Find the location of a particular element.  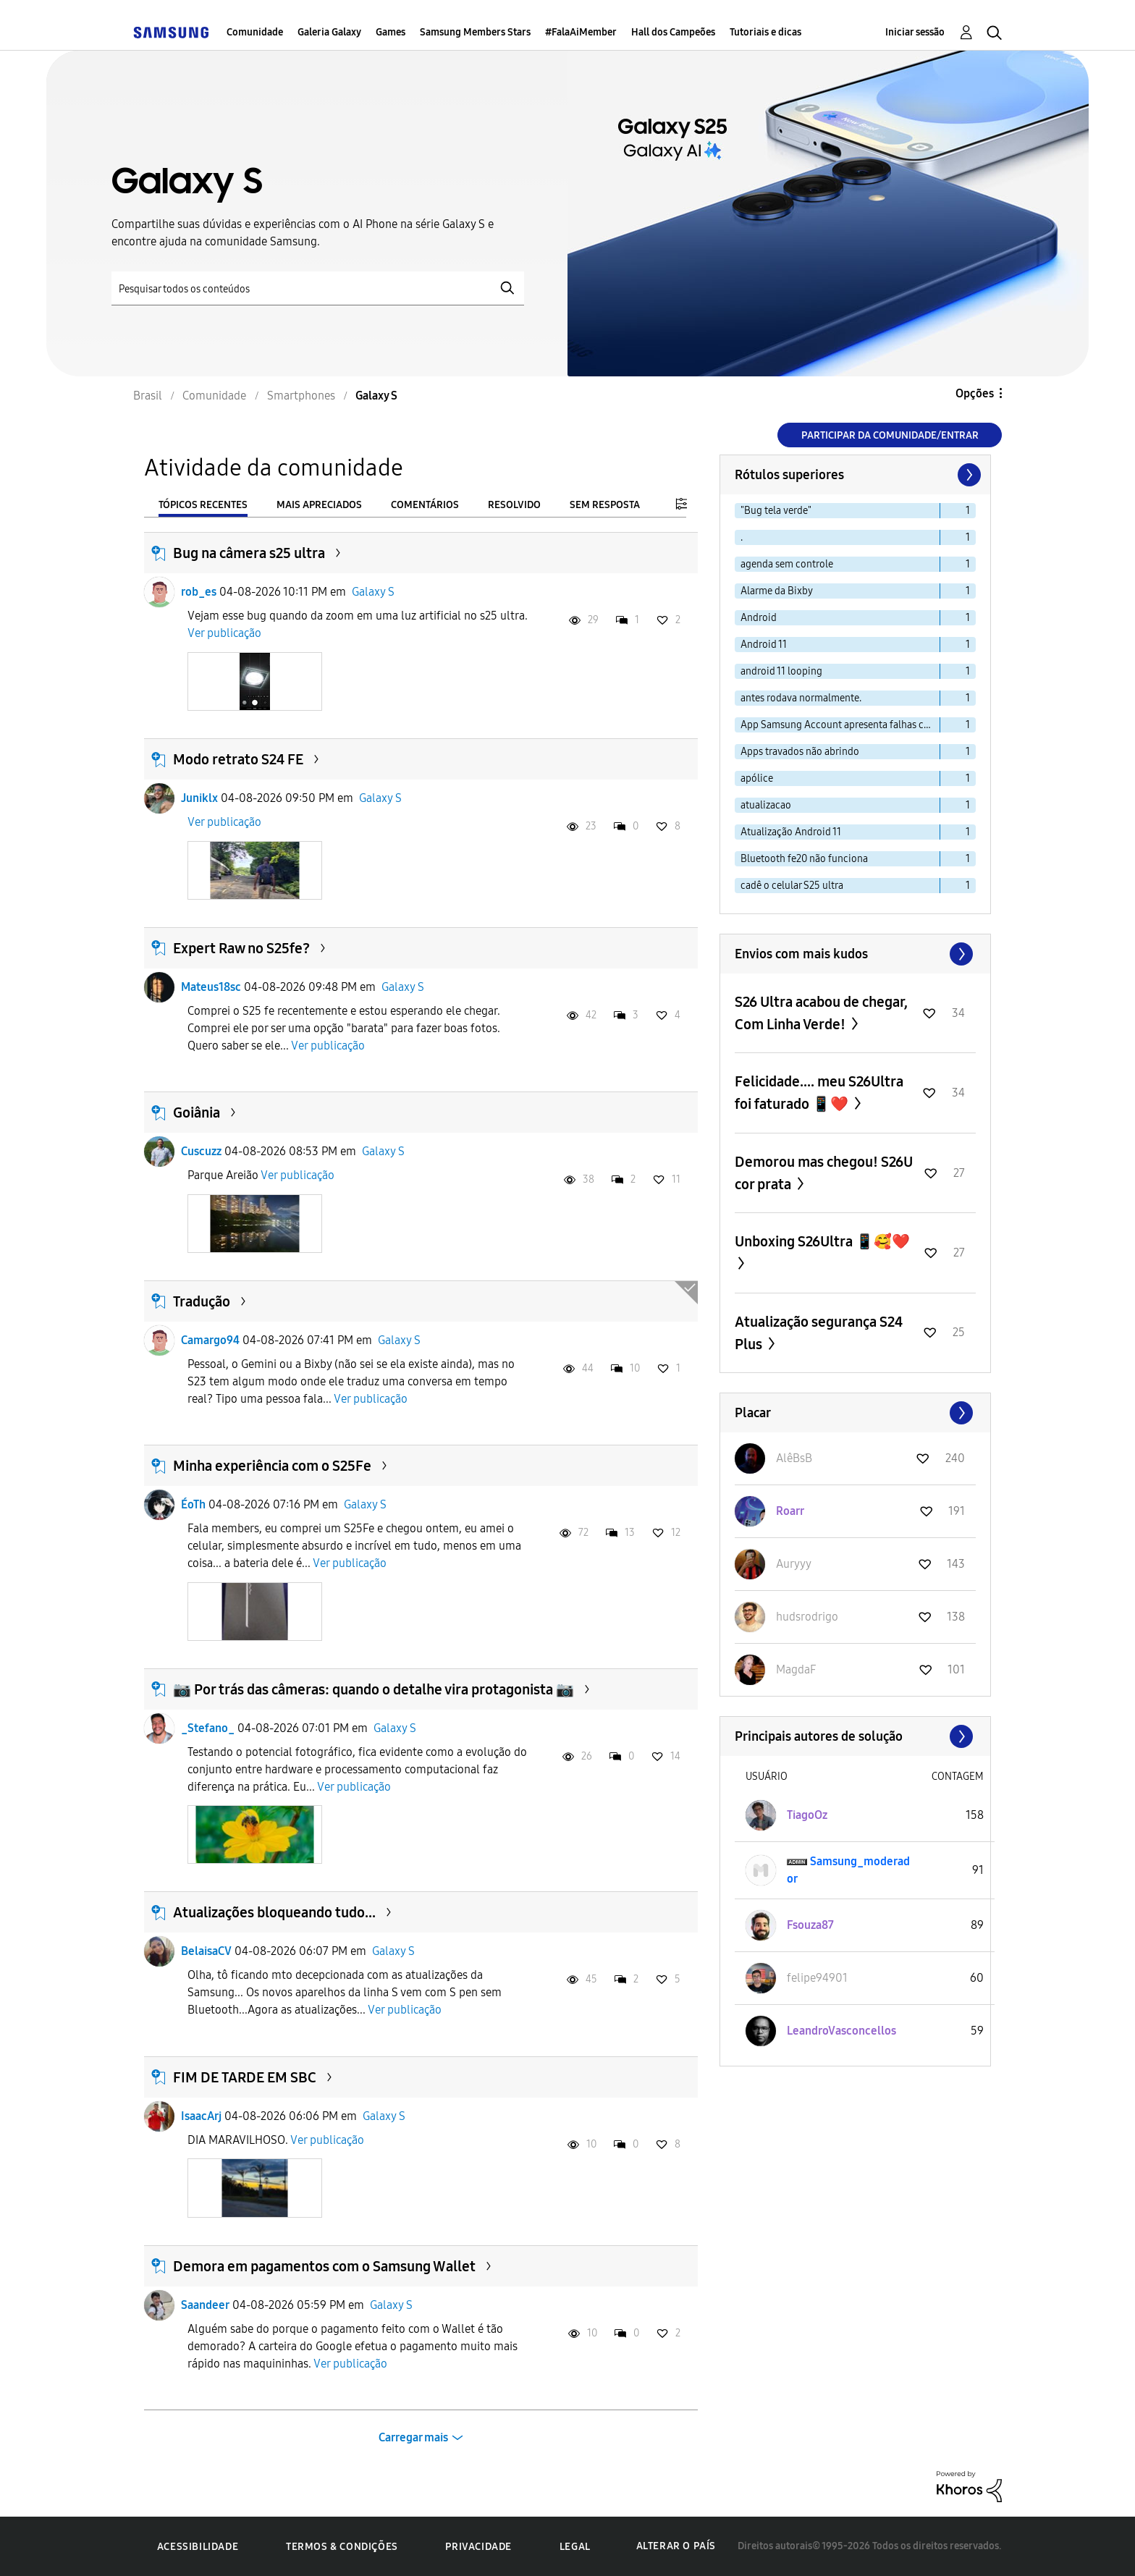

[Ver Perfil de LeandroVasconcellos] is located at coordinates (841, 2030).